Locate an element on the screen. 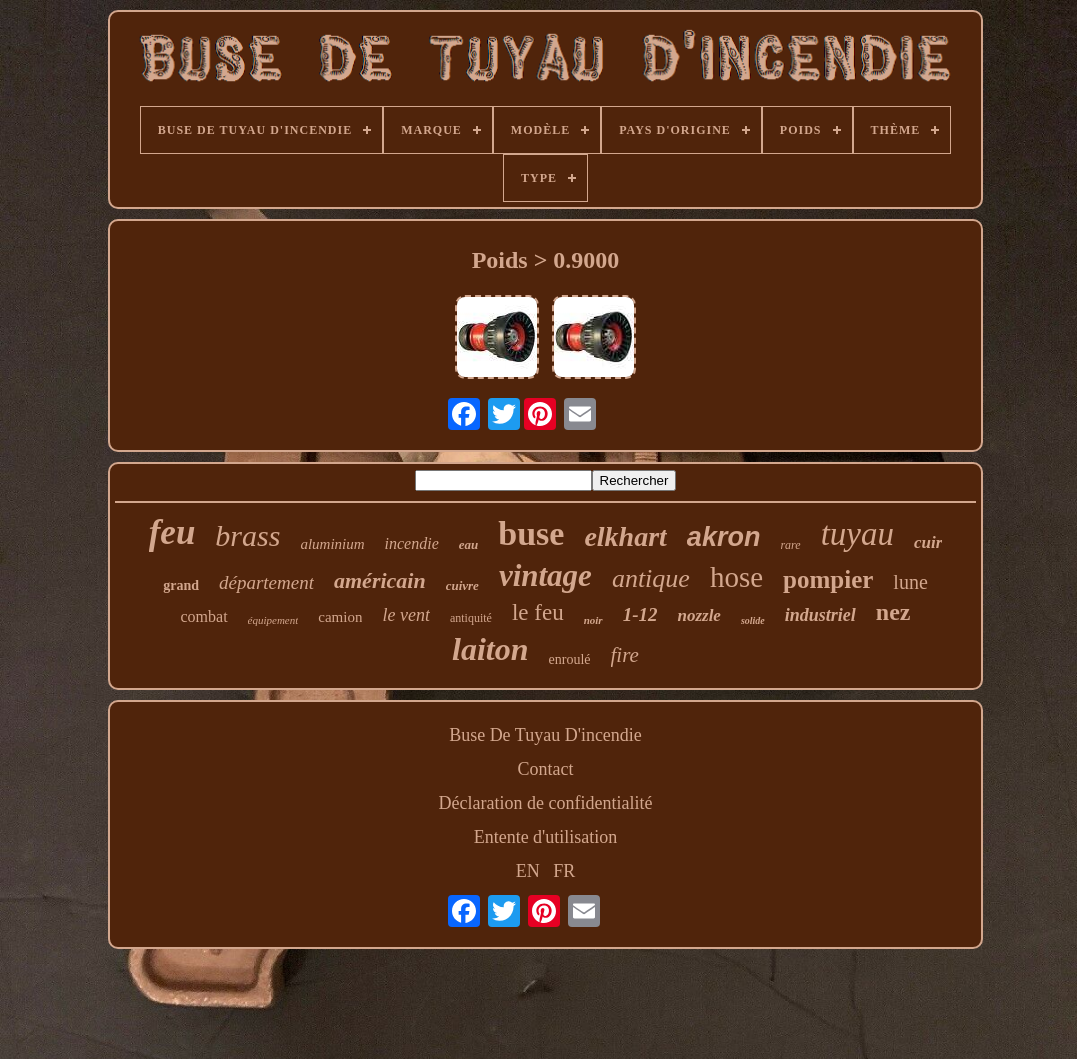  rare is located at coordinates (790, 545).